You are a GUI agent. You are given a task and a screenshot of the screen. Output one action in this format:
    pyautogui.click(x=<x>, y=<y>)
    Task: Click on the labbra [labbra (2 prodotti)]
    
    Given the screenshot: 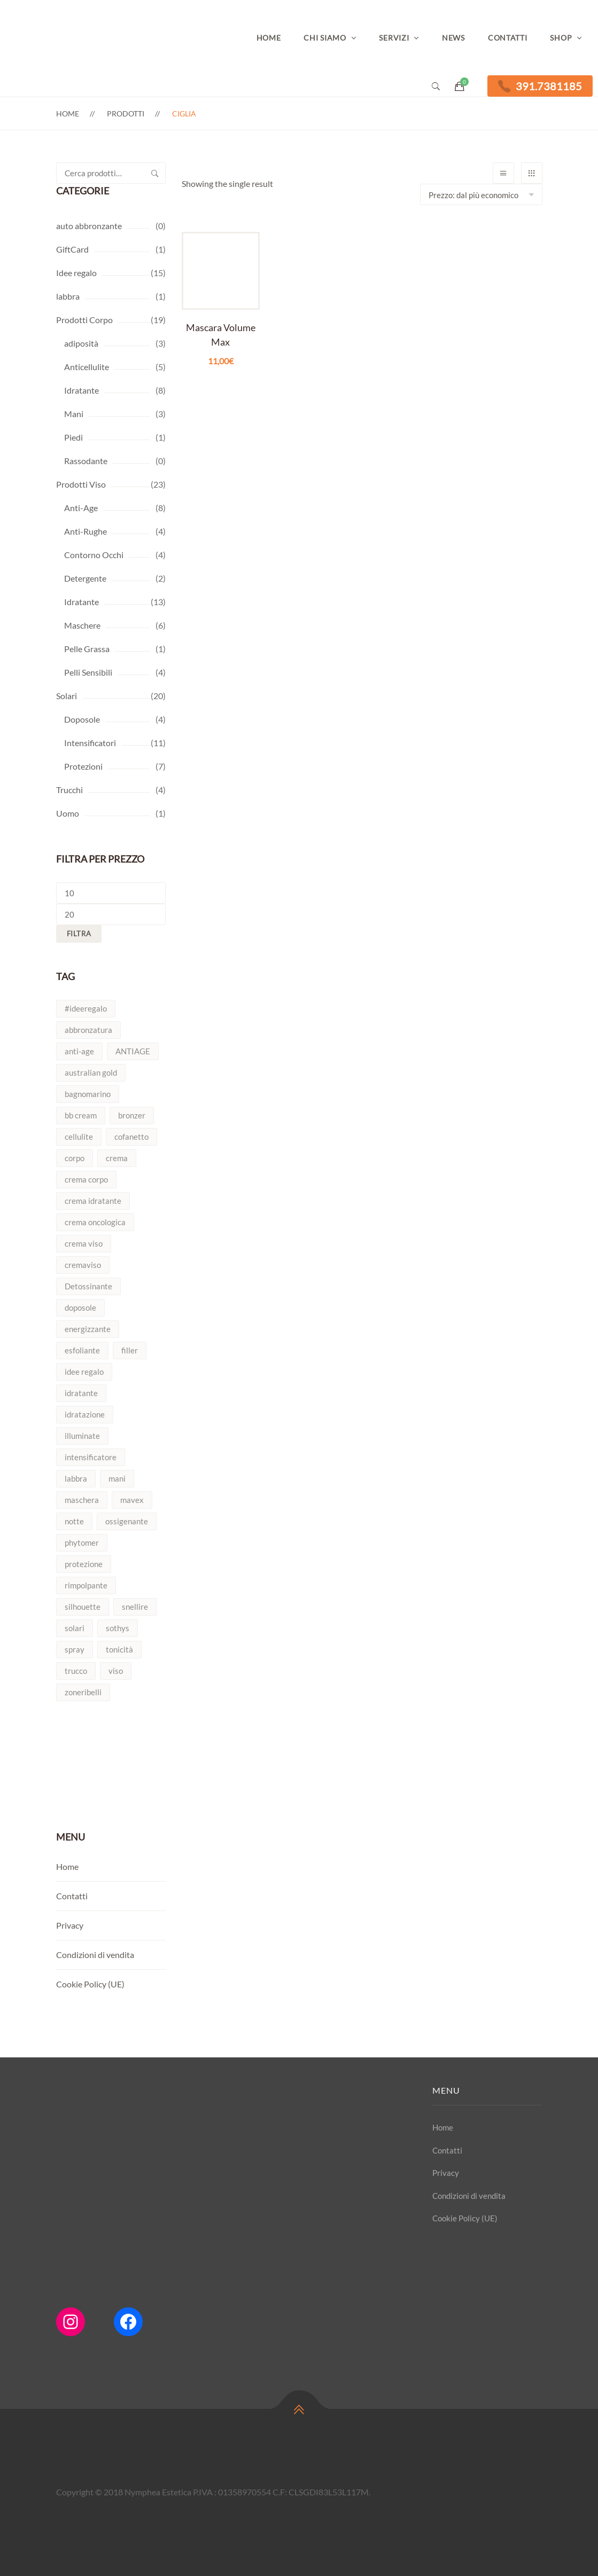 What is the action you would take?
    pyautogui.click(x=76, y=1478)
    